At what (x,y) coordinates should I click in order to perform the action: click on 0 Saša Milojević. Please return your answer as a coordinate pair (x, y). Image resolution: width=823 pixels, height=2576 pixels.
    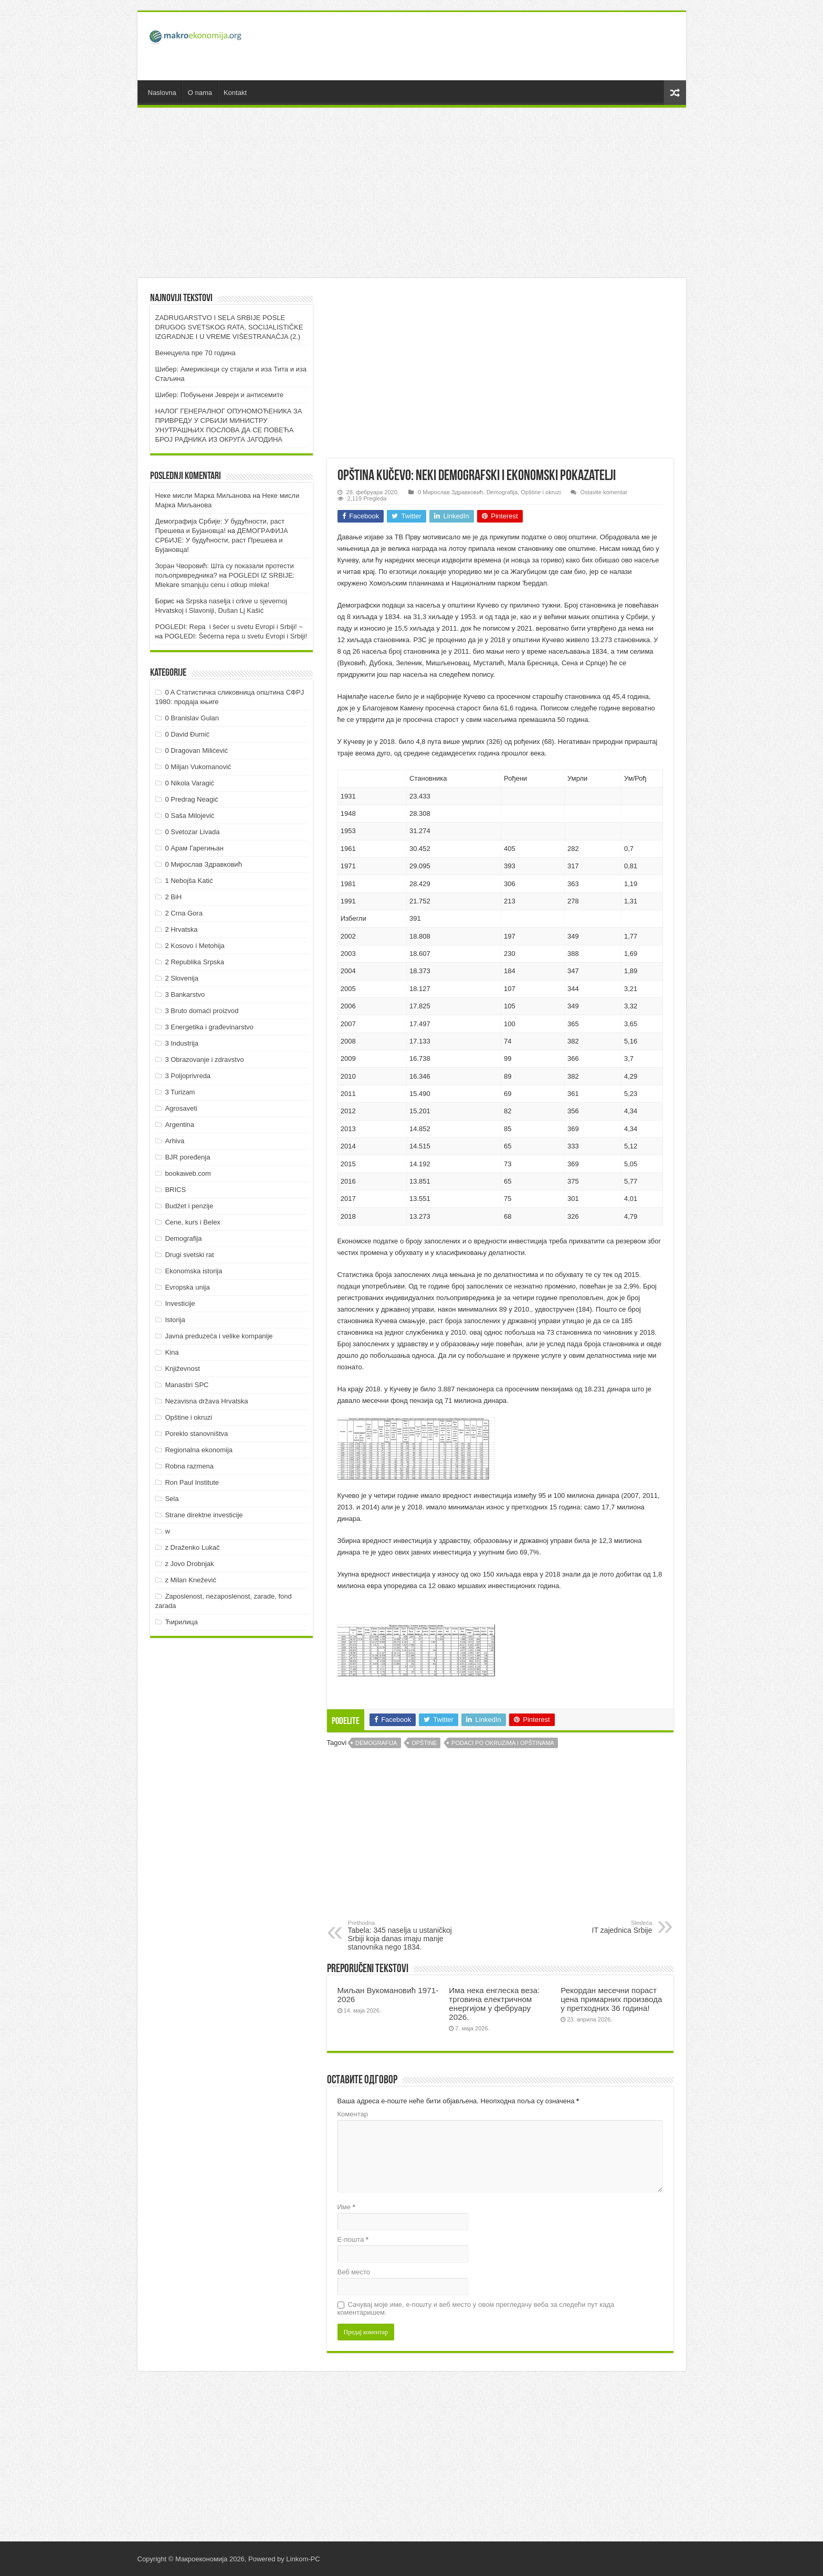
    Looking at the image, I should click on (189, 815).